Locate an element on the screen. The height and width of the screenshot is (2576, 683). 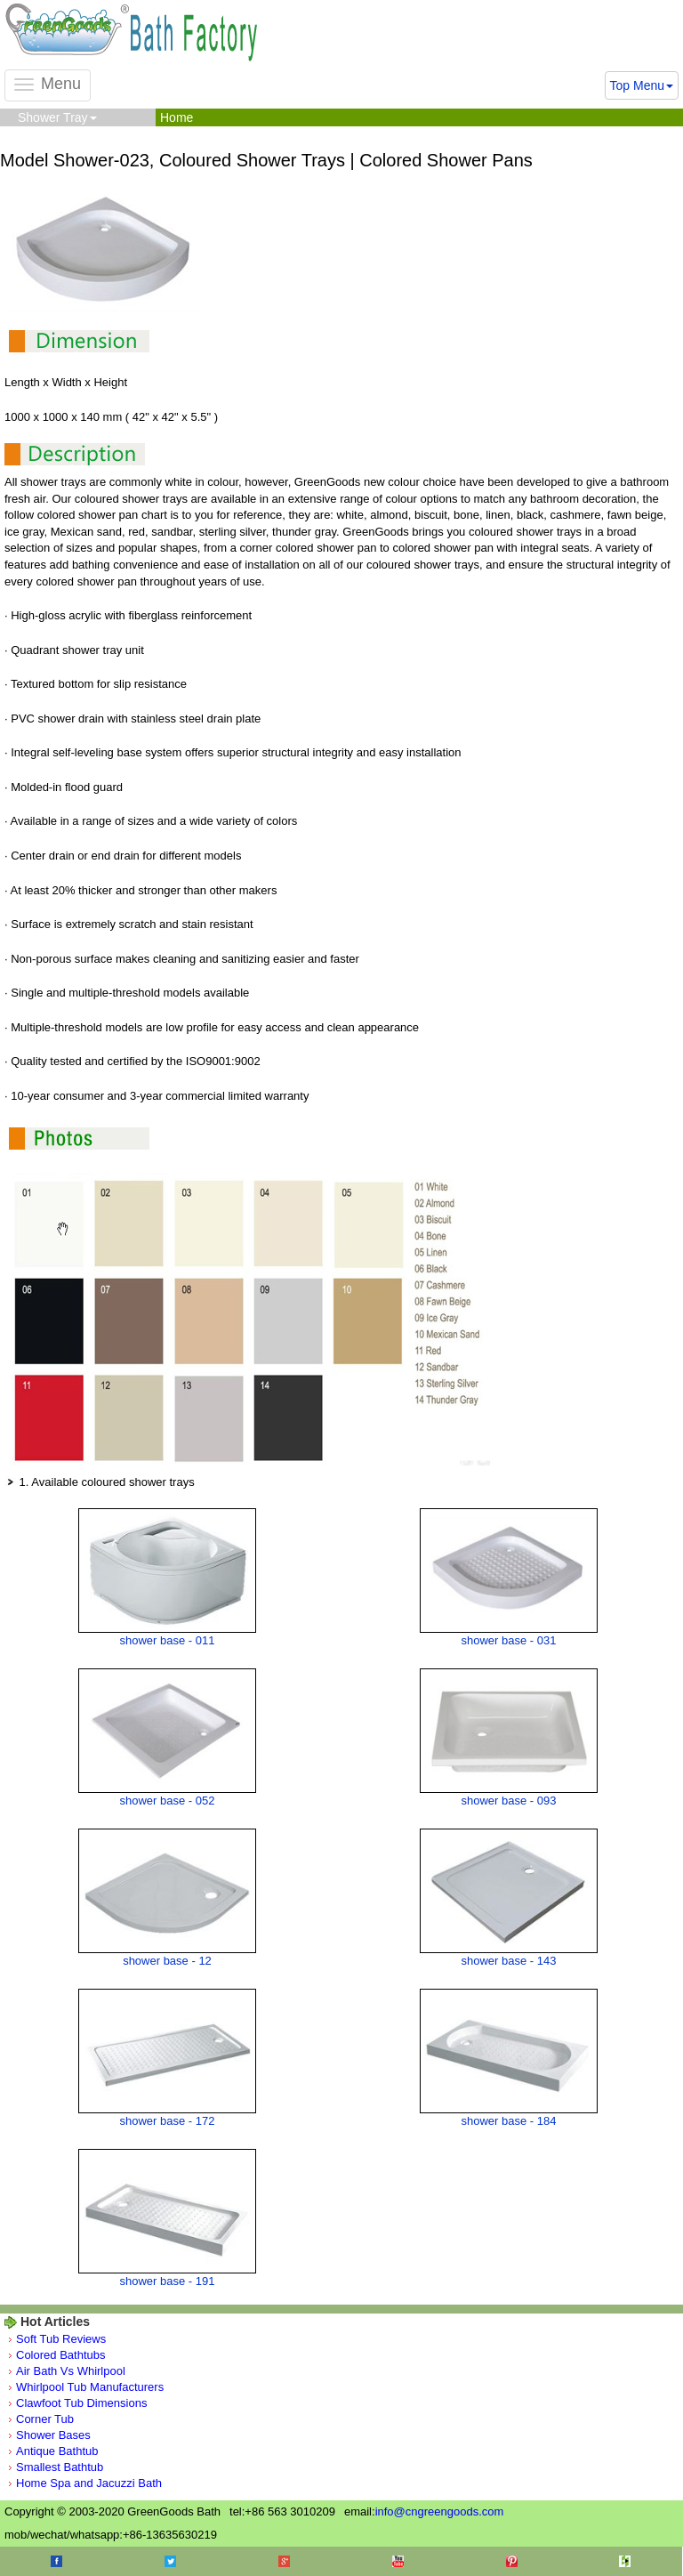
Google+ is located at coordinates (284, 2561).